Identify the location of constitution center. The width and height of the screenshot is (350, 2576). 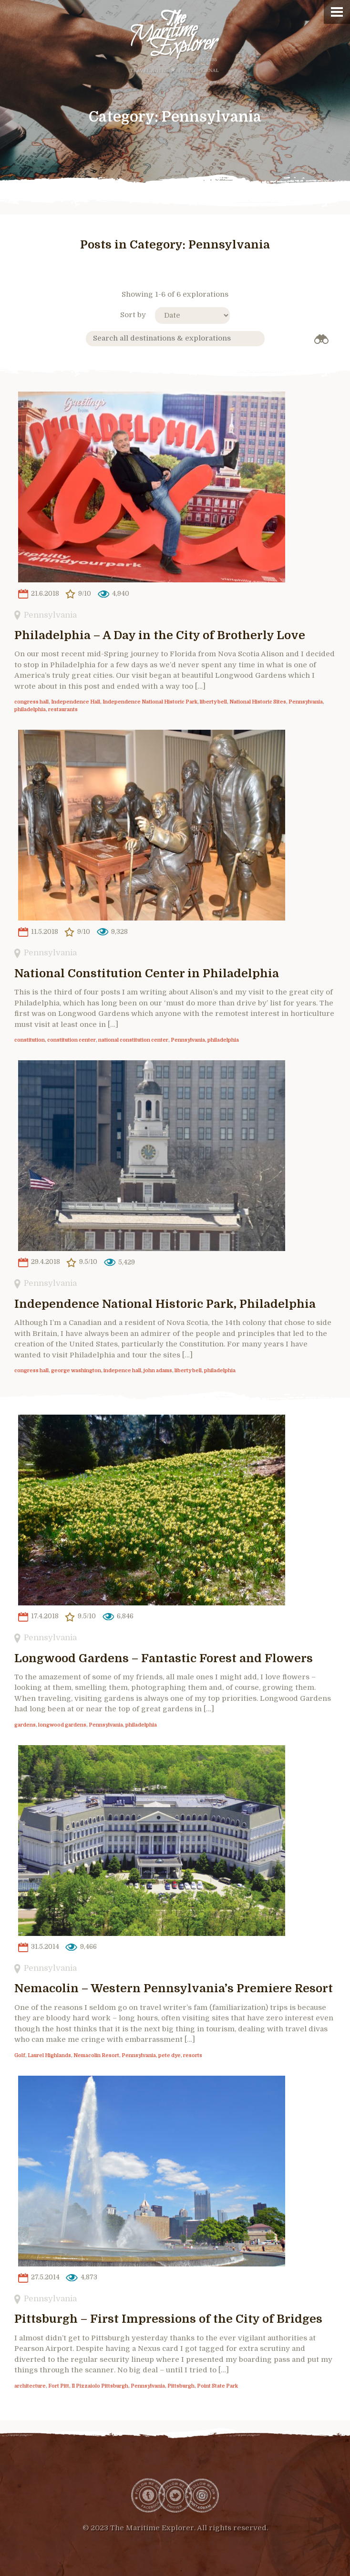
(71, 1040).